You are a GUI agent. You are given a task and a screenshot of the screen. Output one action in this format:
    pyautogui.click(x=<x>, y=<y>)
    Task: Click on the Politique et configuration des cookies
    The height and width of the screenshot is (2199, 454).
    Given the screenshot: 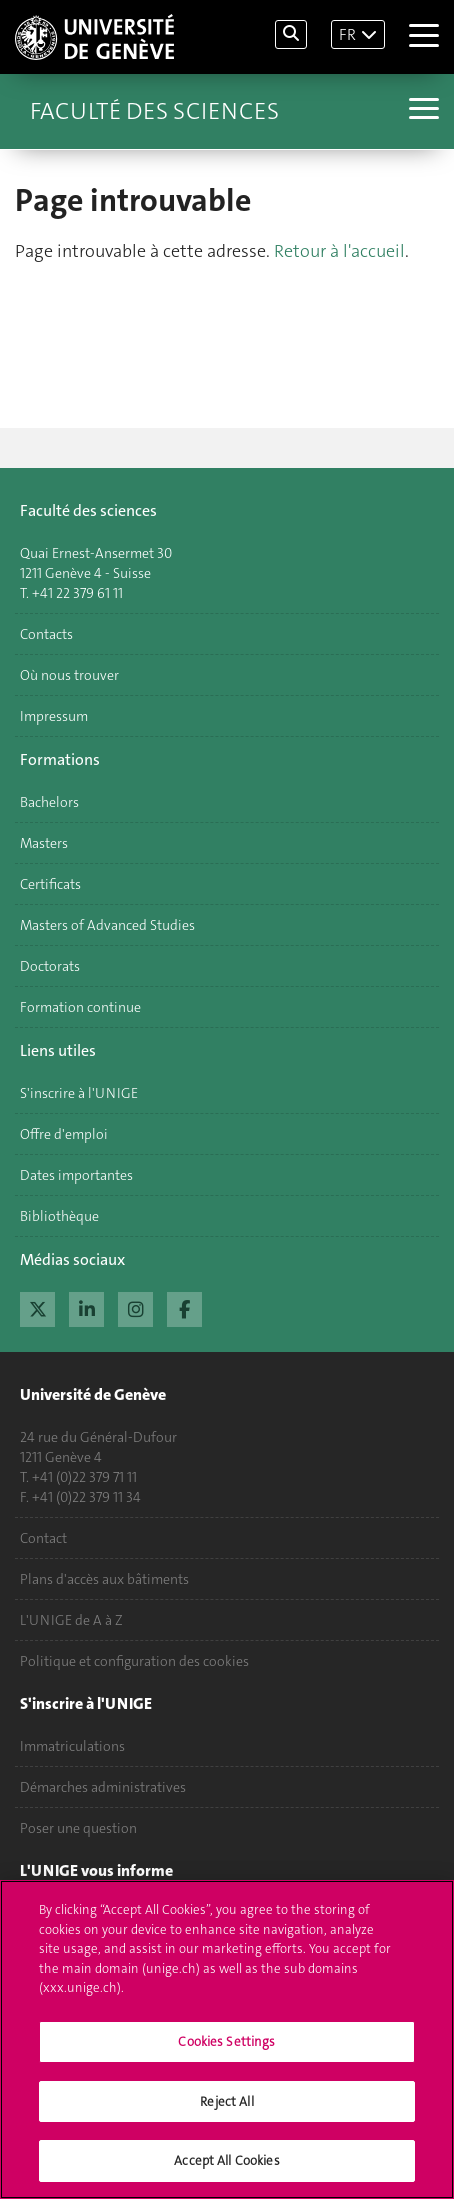 What is the action you would take?
    pyautogui.click(x=134, y=1661)
    